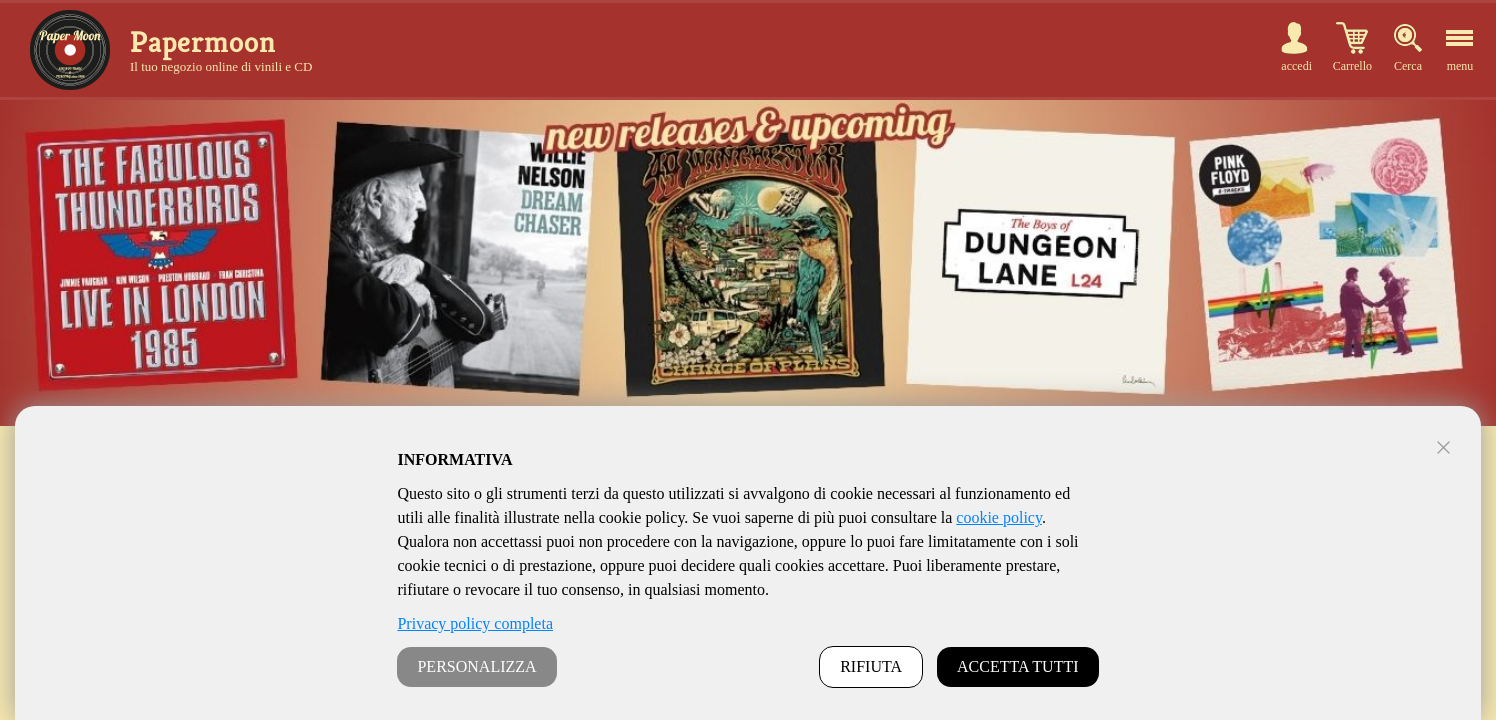 Image resolution: width=1496 pixels, height=720 pixels. I want to click on ACCETTA TUTTI, so click(1018, 666).